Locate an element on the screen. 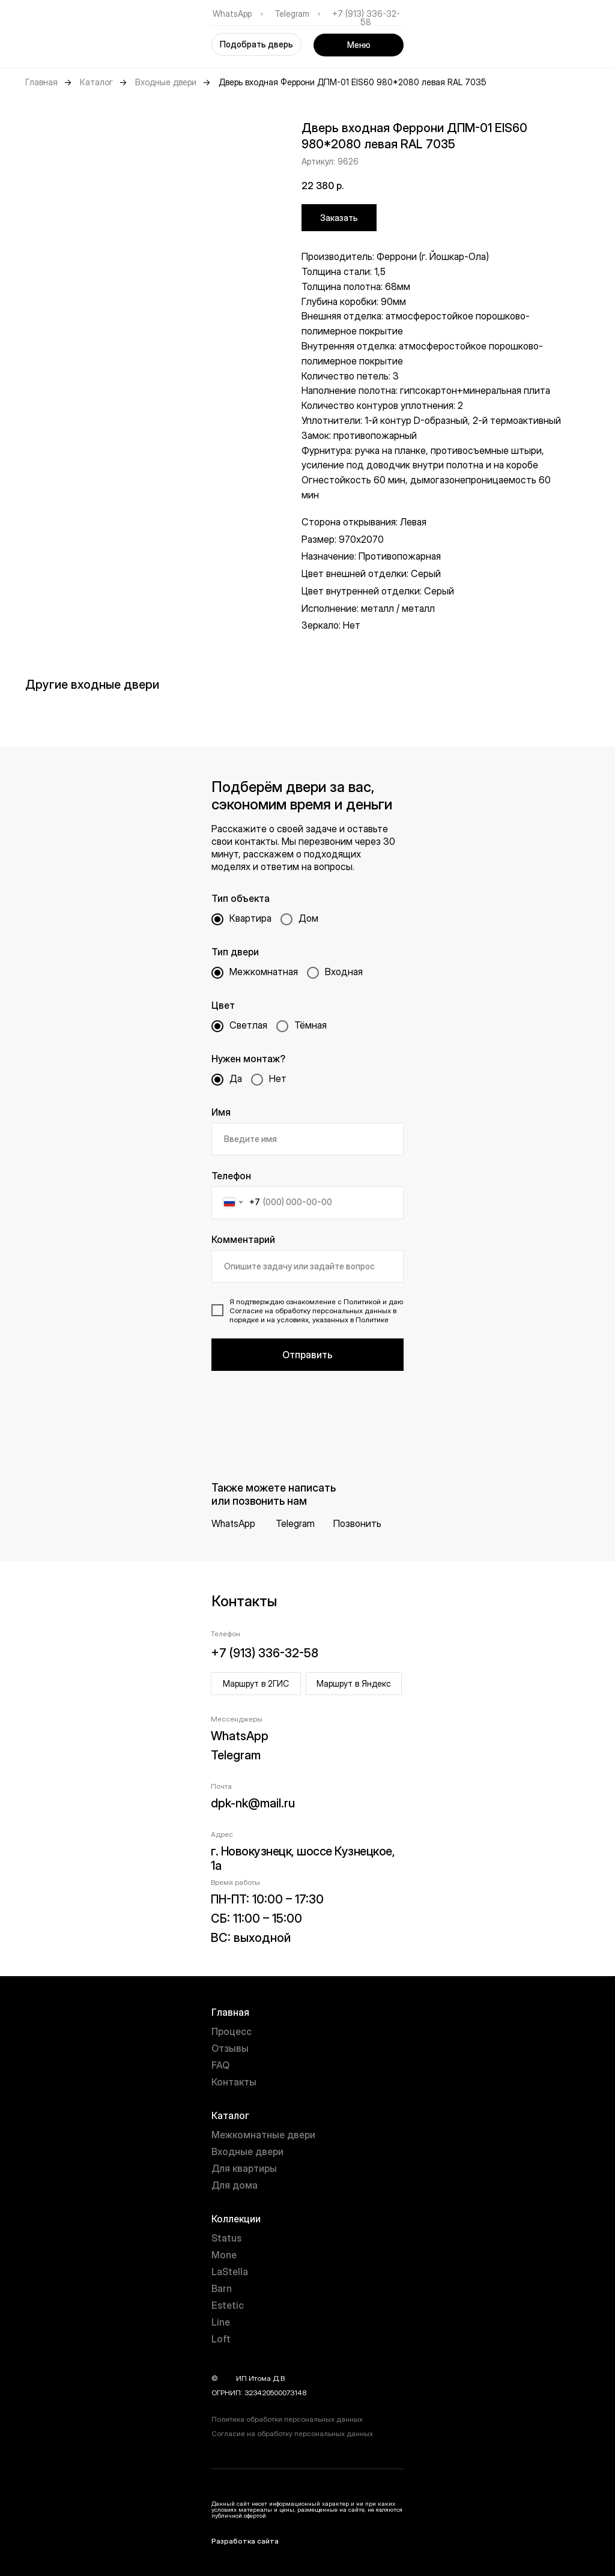 Image resolution: width=615 pixels, height=2576 pixels. Barn is located at coordinates (221, 2288).